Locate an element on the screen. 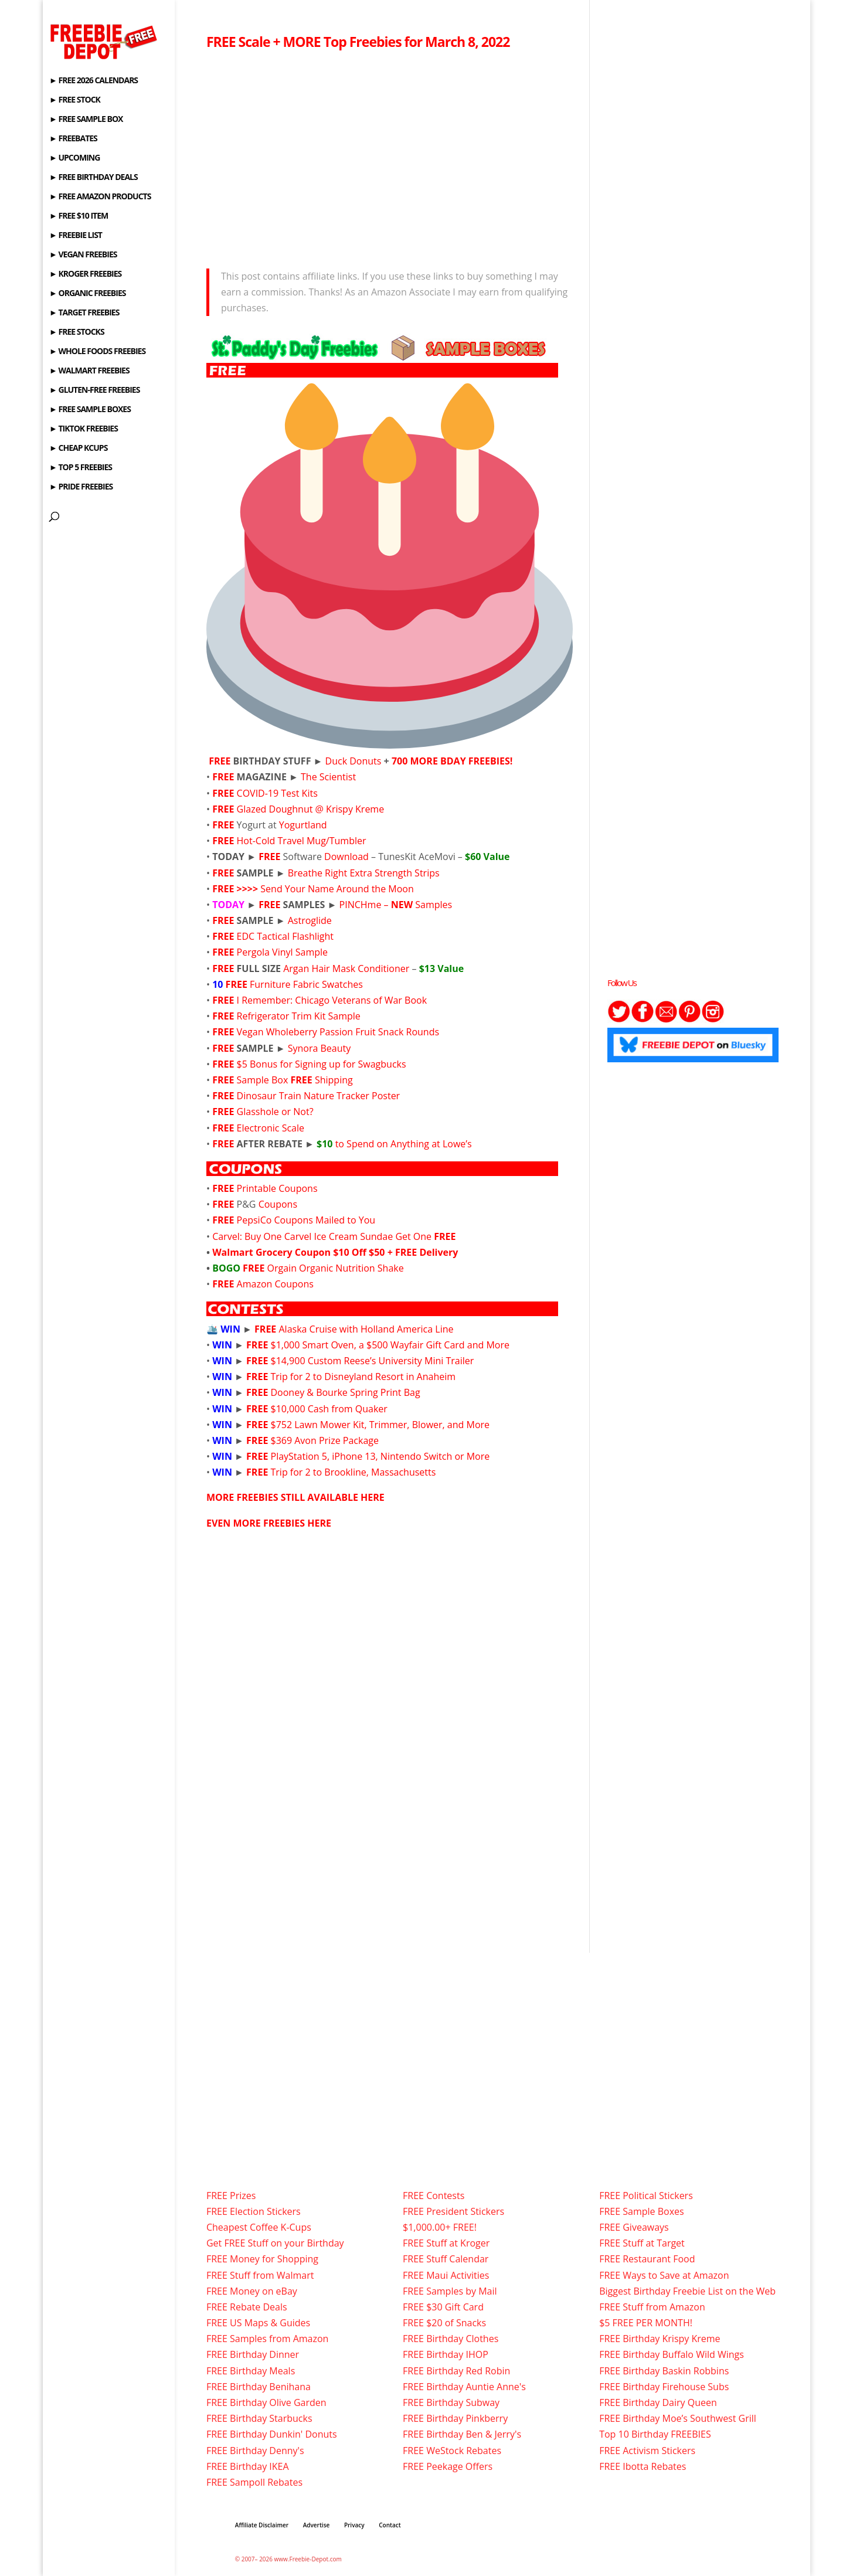 This screenshot has width=853, height=2576. Dooney & Bourke Spring Print Bag is located at coordinates (345, 1392).